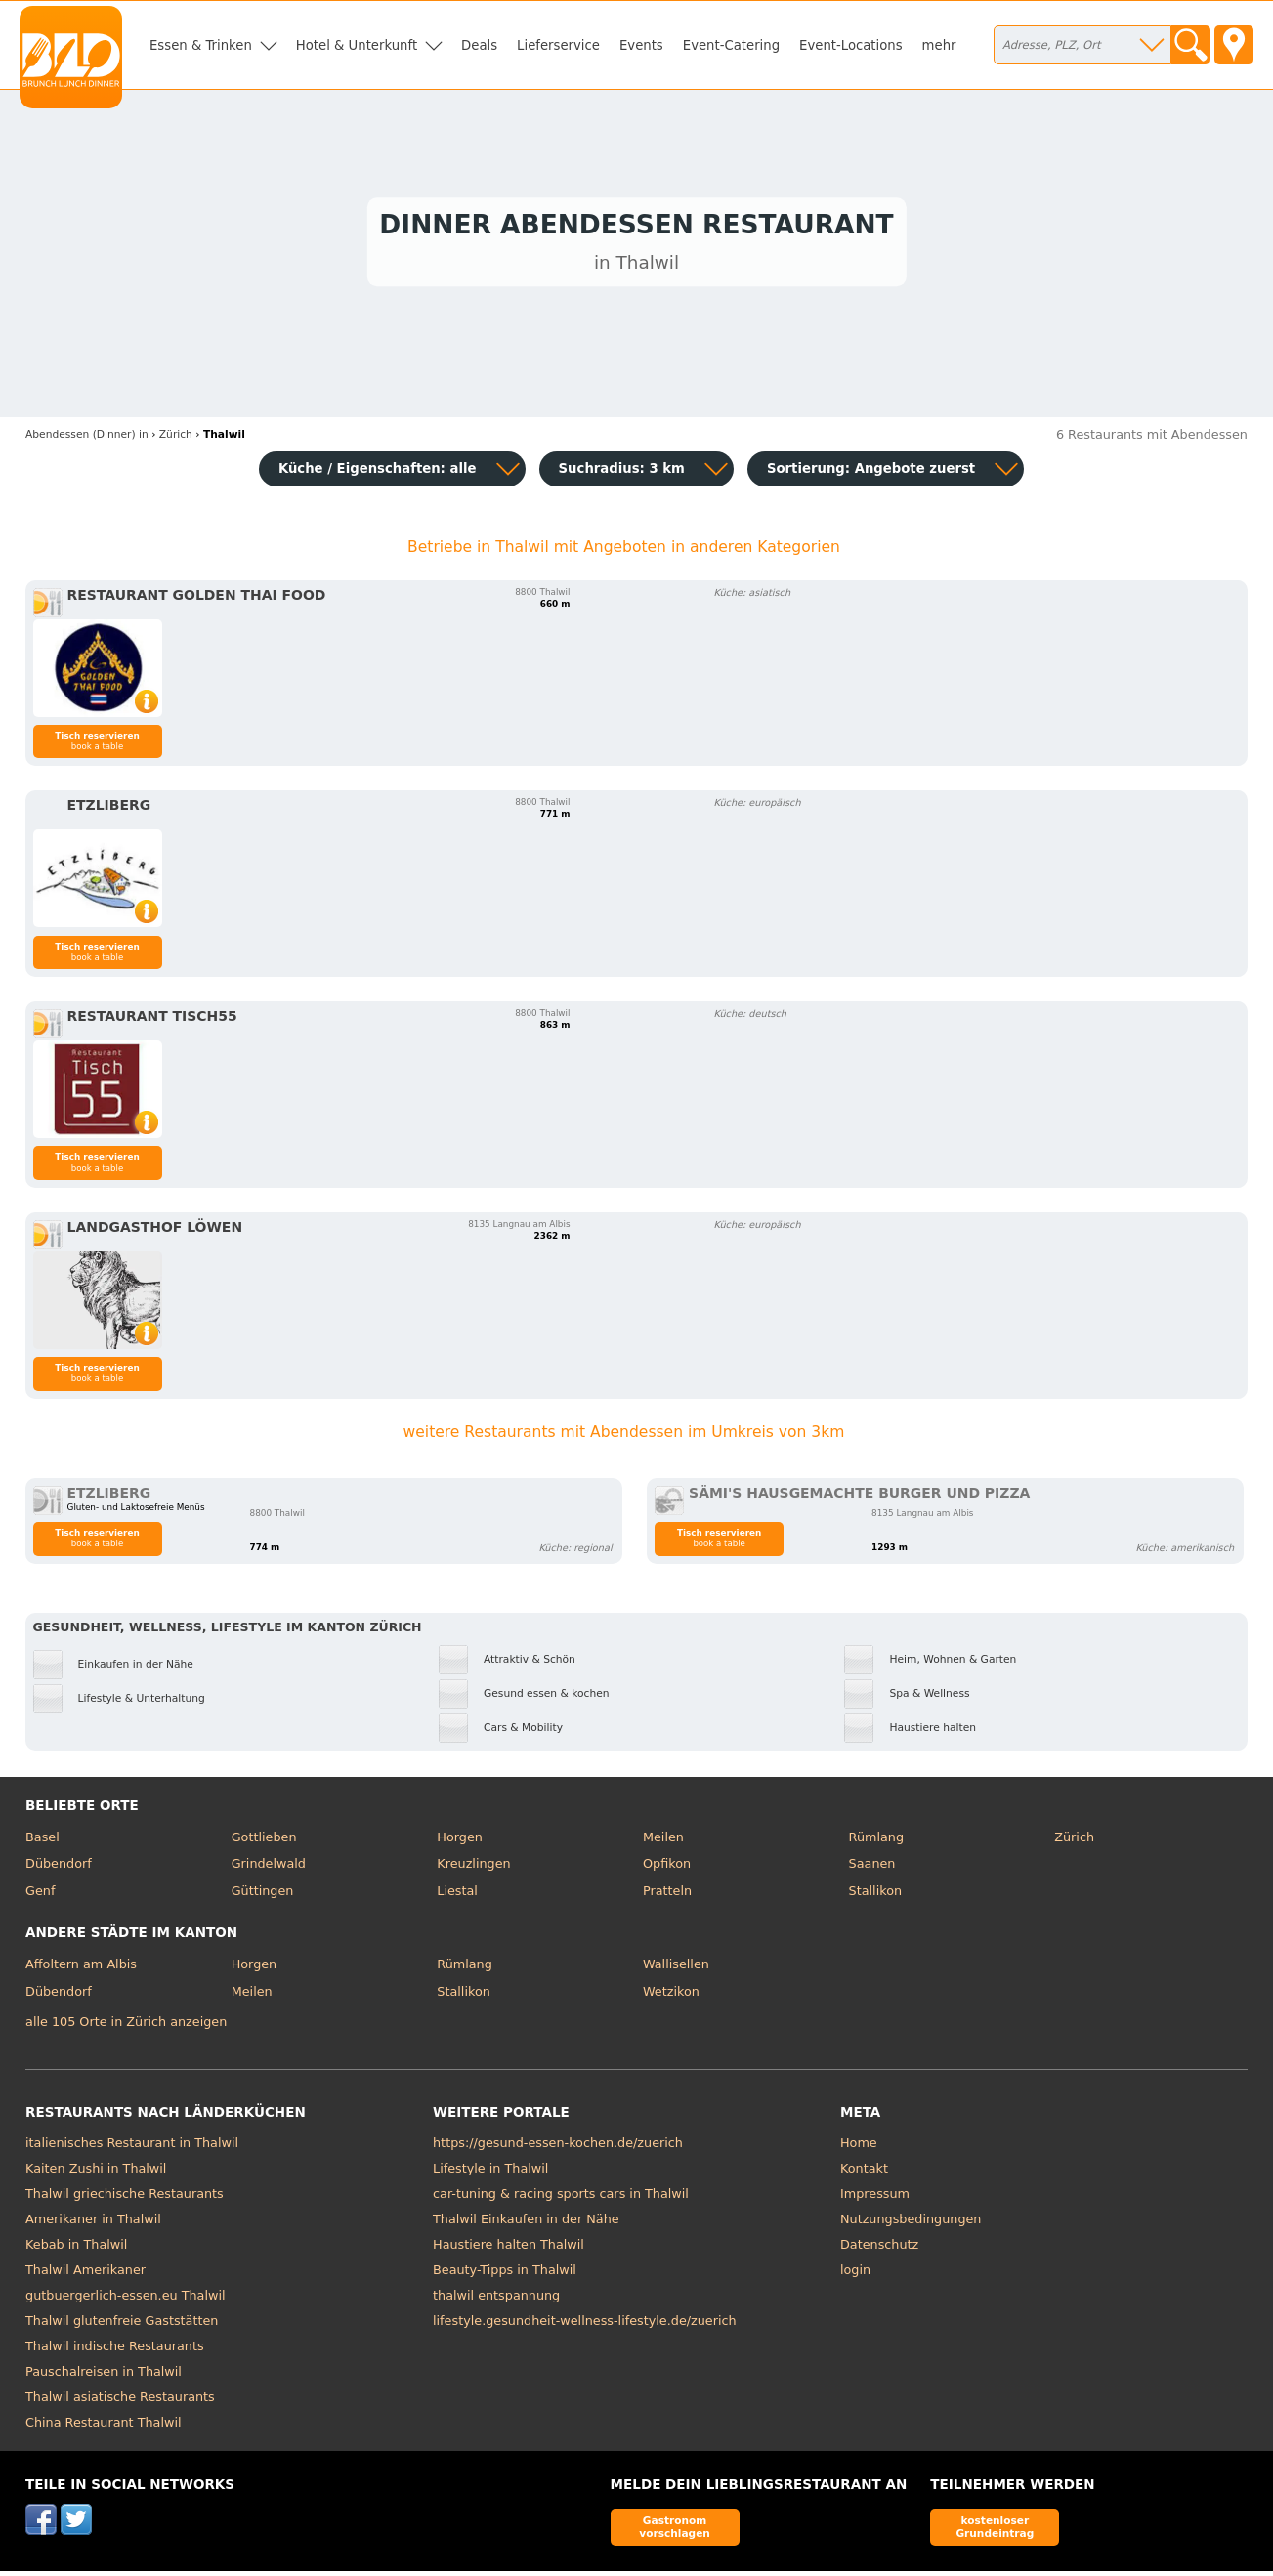 Image resolution: width=1273 pixels, height=2576 pixels. What do you see at coordinates (858, 2147) in the screenshot?
I see `Home` at bounding box center [858, 2147].